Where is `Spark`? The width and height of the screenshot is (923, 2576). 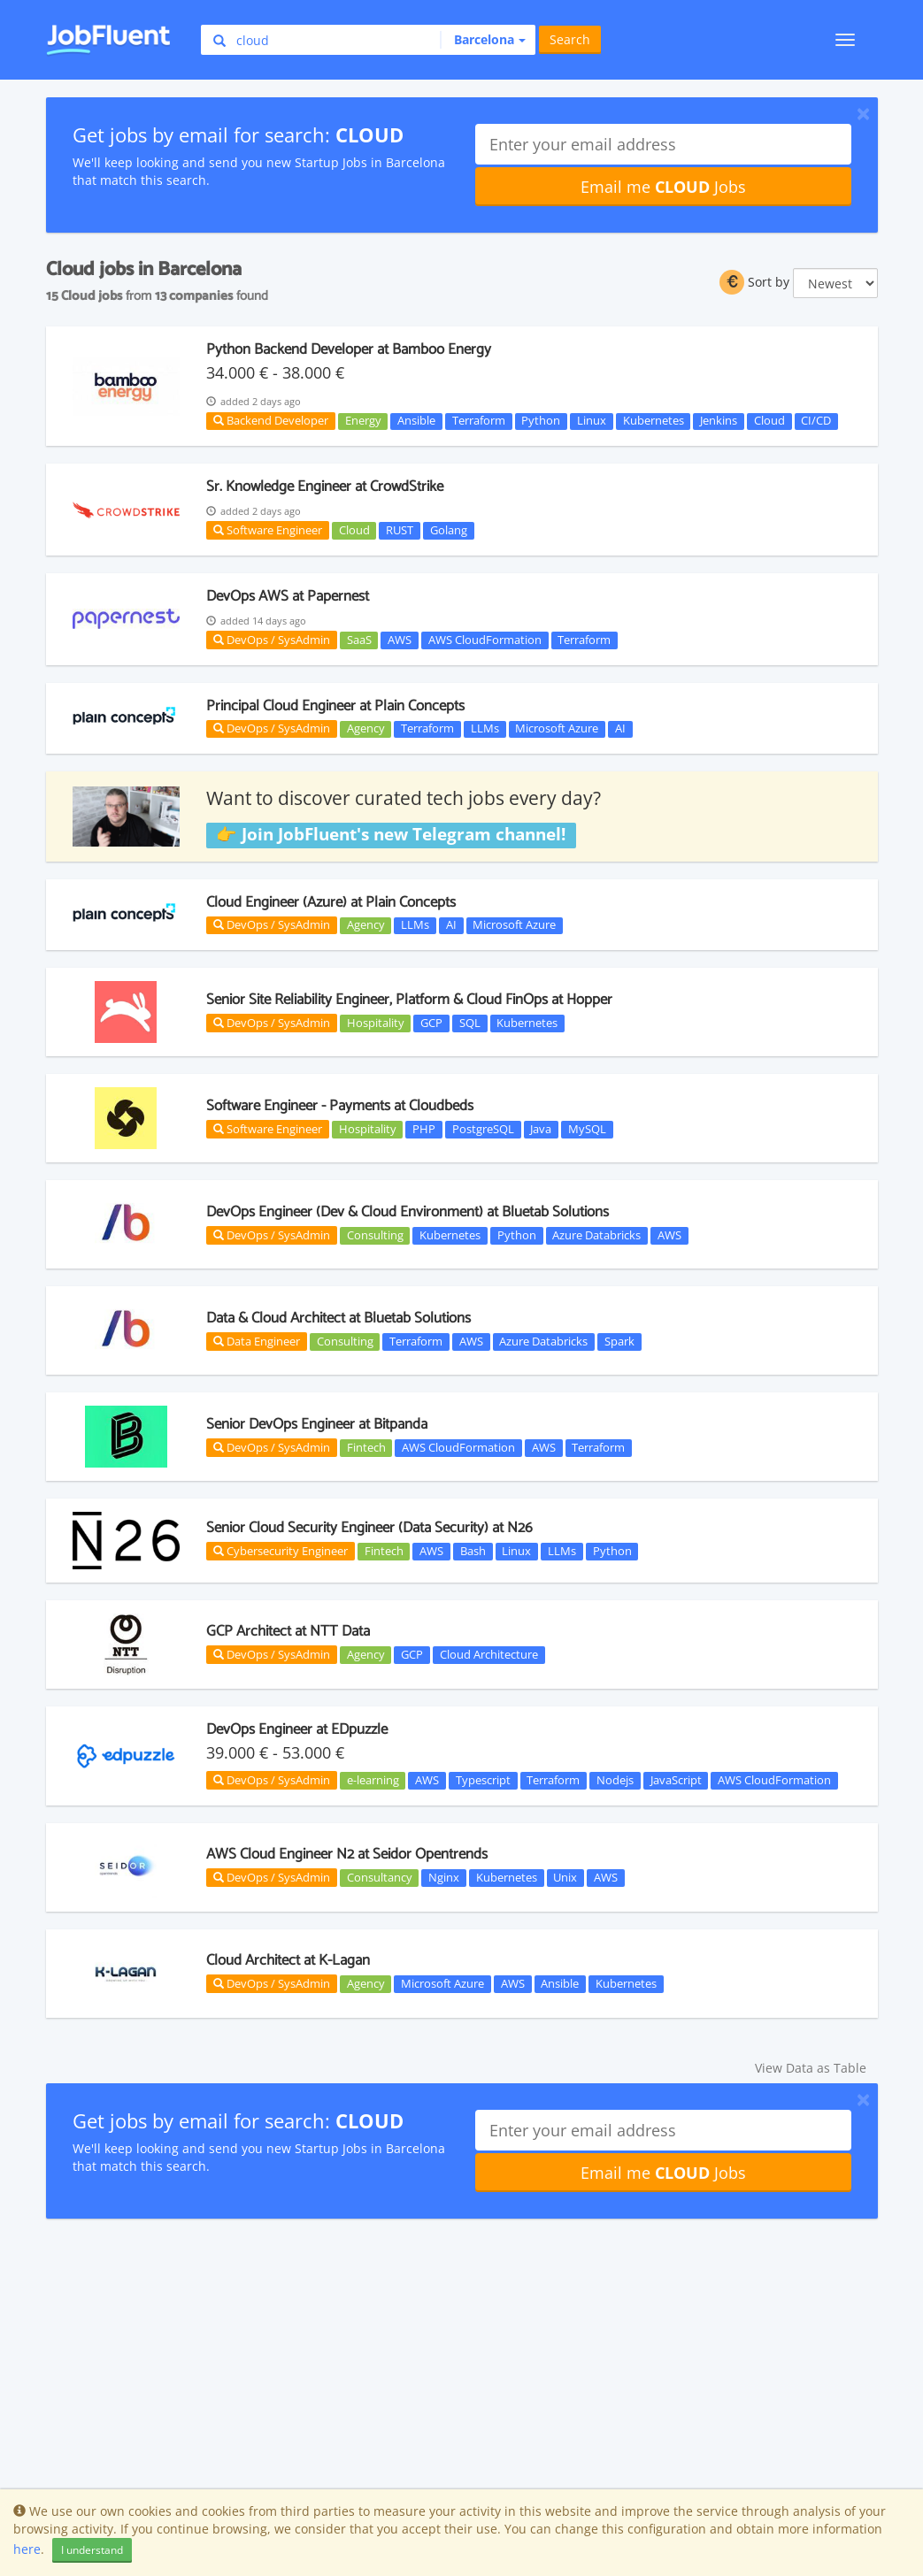 Spark is located at coordinates (619, 1341).